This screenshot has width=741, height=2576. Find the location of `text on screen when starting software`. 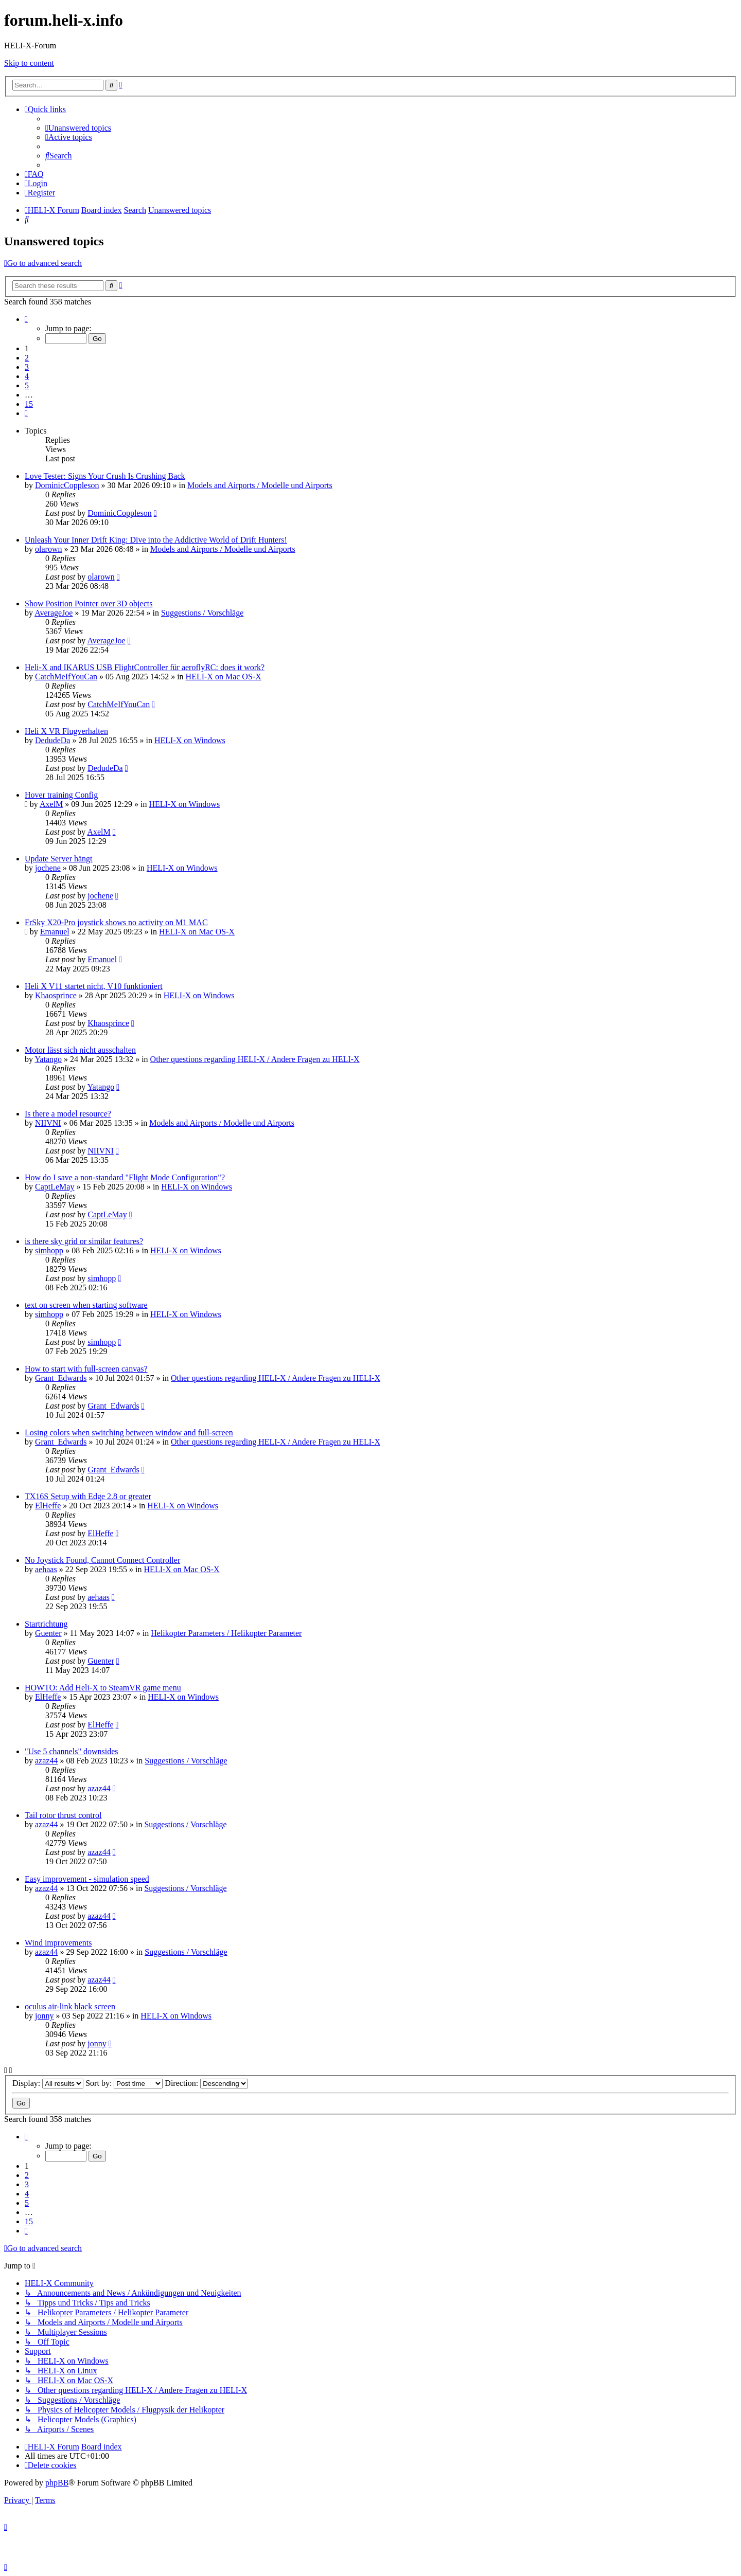

text on screen when starting software is located at coordinates (86, 1305).